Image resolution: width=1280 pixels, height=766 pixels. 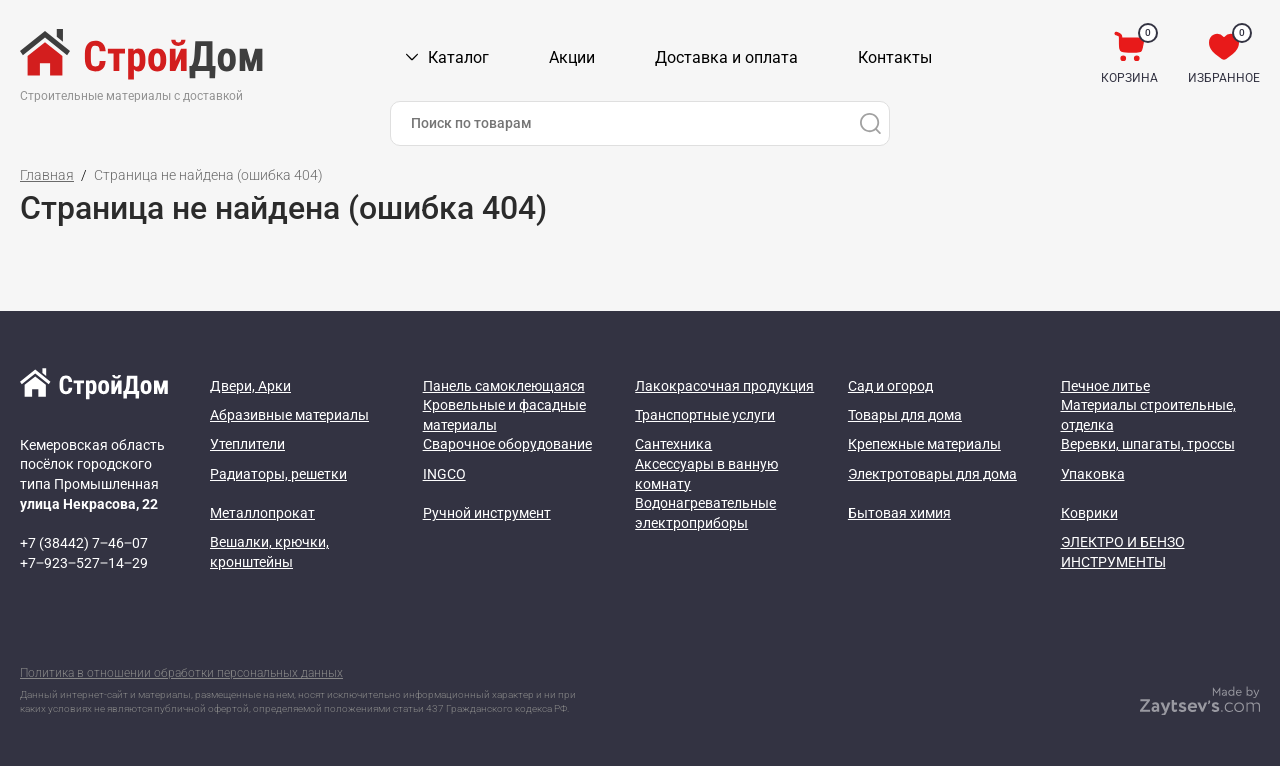 What do you see at coordinates (278, 474) in the screenshot?
I see `Радиаторы, решетки` at bounding box center [278, 474].